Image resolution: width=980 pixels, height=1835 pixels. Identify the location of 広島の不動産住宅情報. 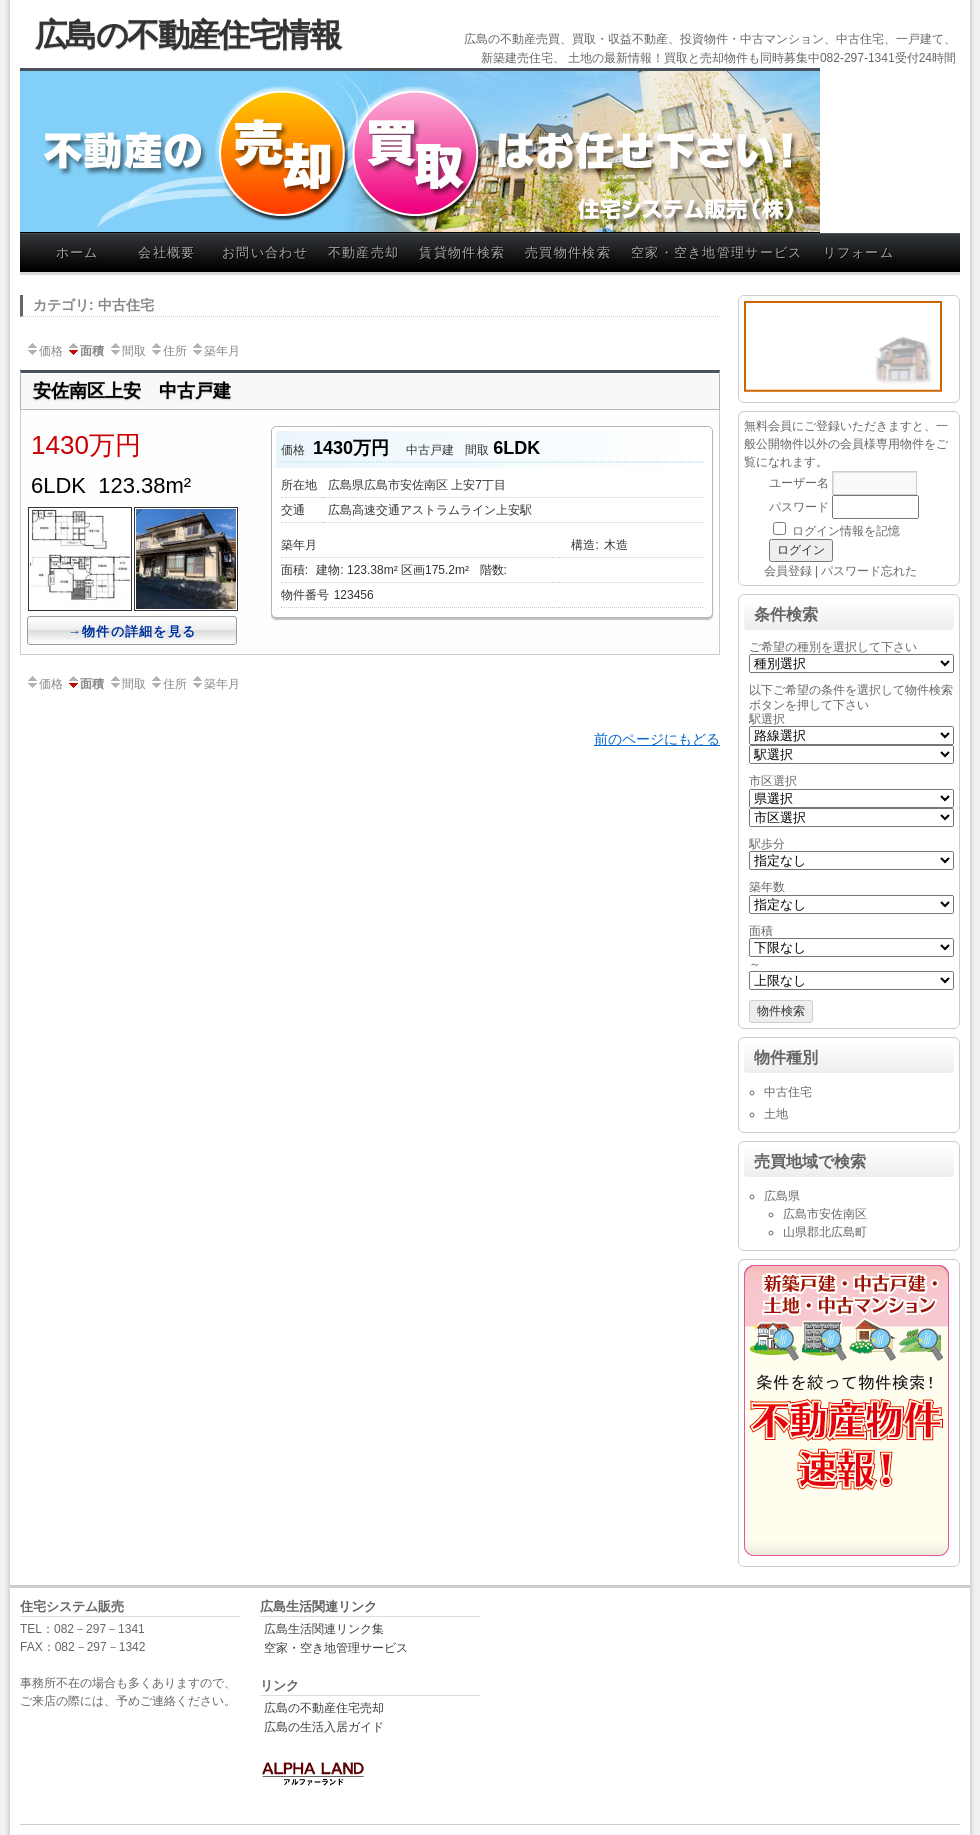
(187, 35).